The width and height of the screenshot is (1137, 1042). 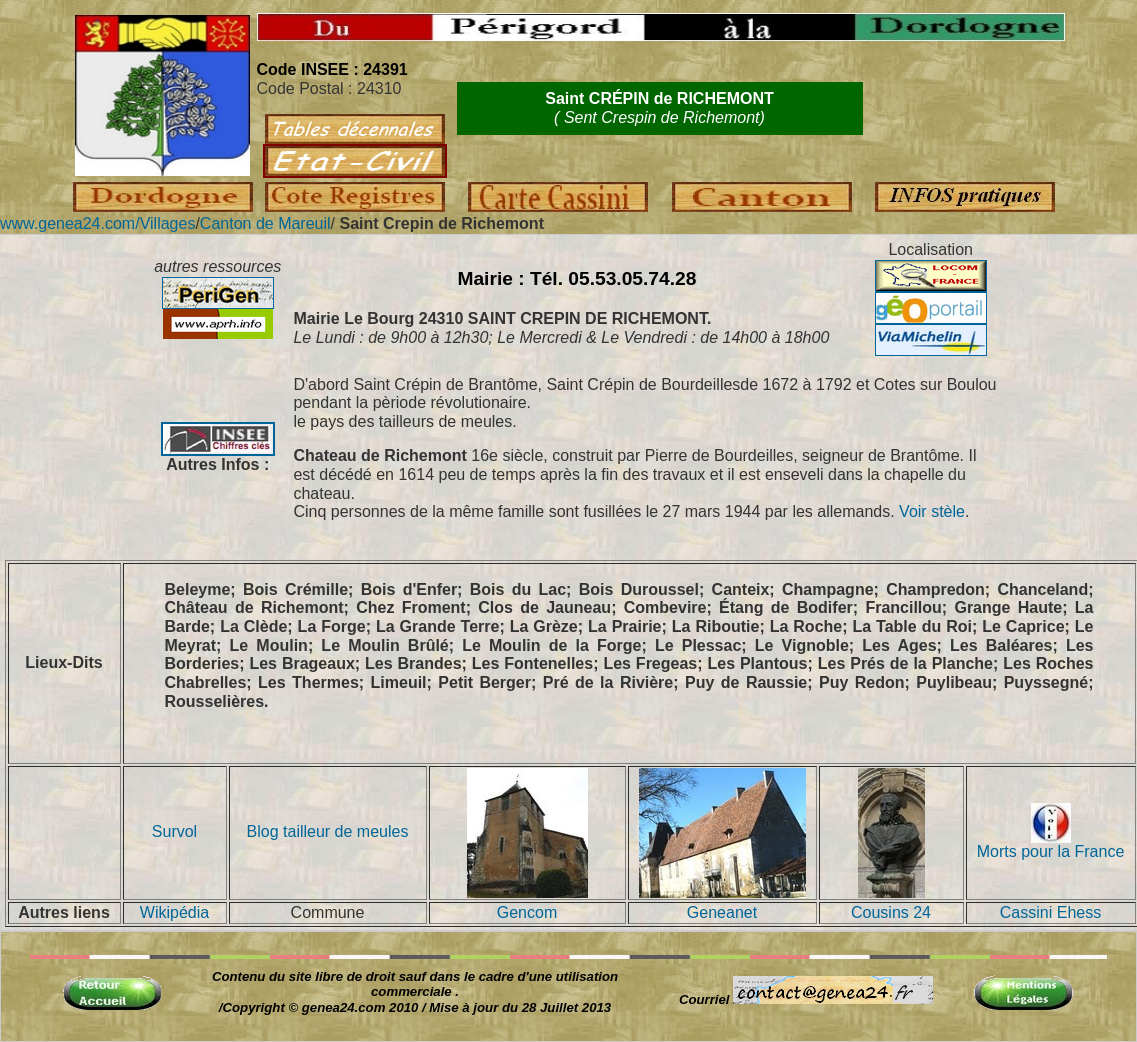 What do you see at coordinates (1050, 912) in the screenshot?
I see `Cassini Ehess` at bounding box center [1050, 912].